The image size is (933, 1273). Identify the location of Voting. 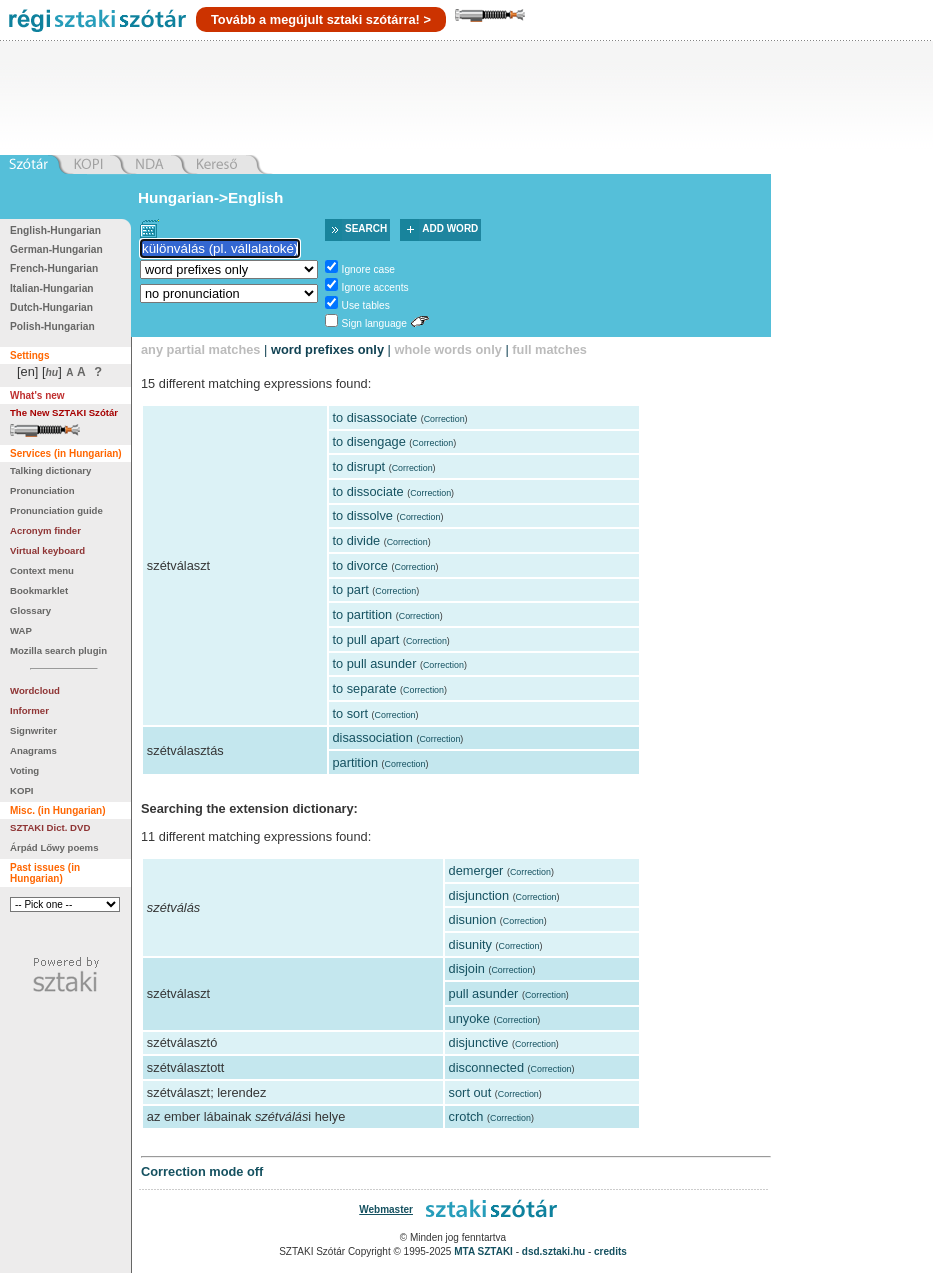
(24, 770).